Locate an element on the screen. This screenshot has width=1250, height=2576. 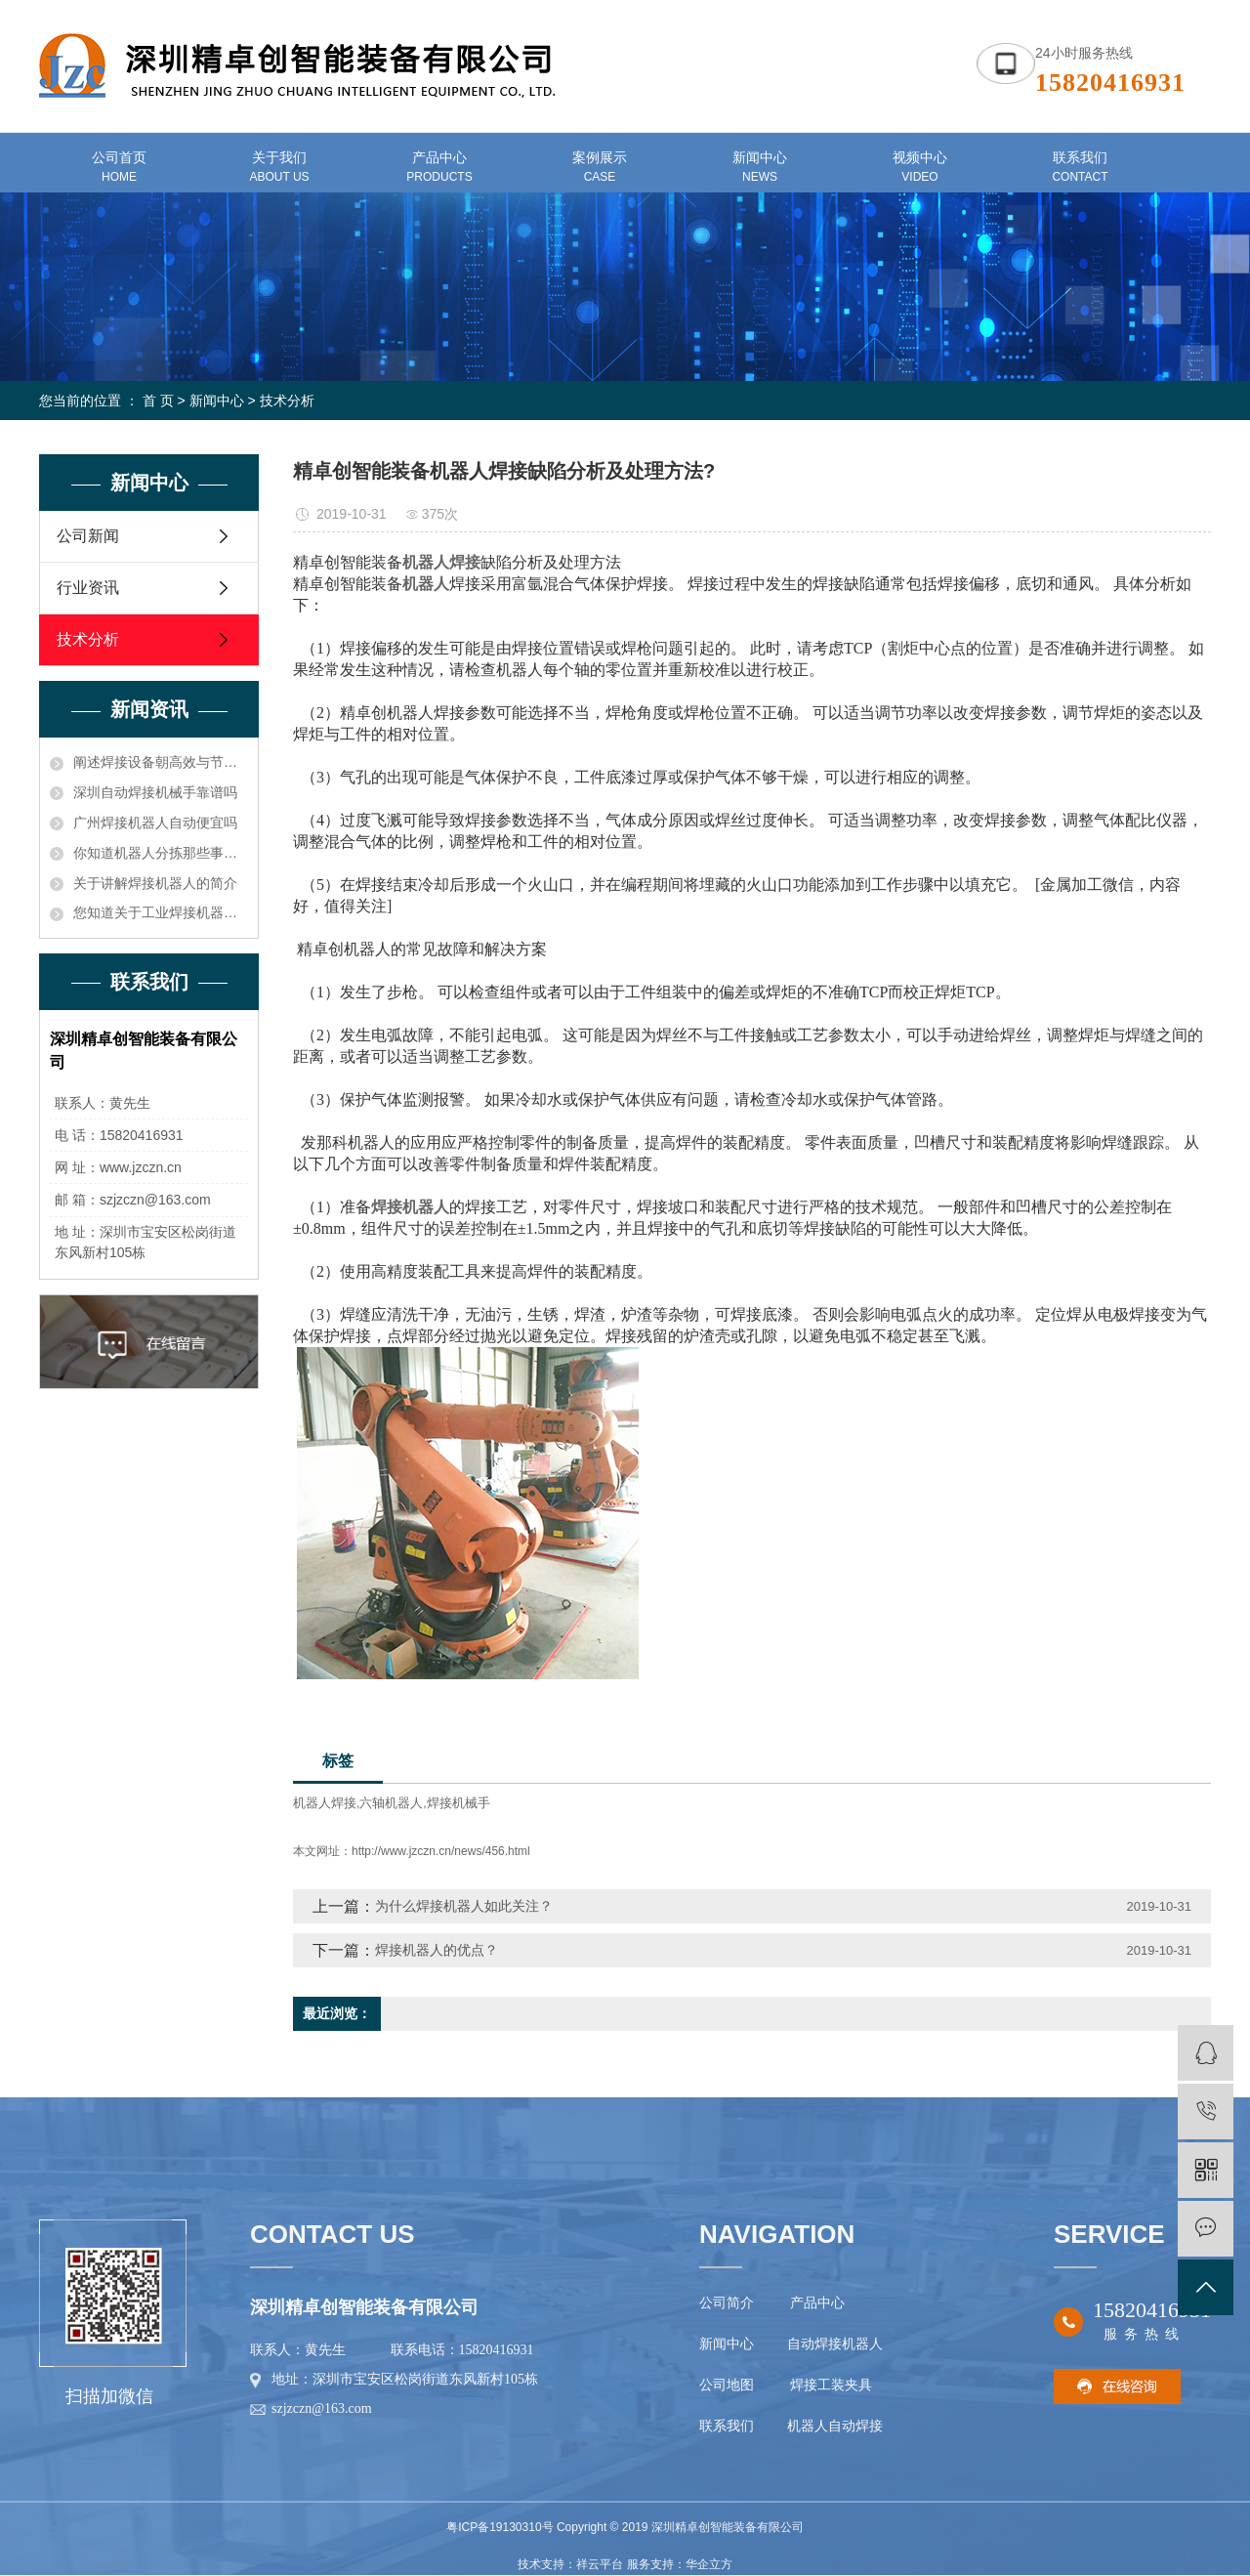
深圳自动焊接机械手靠谱吗 is located at coordinates (155, 792).